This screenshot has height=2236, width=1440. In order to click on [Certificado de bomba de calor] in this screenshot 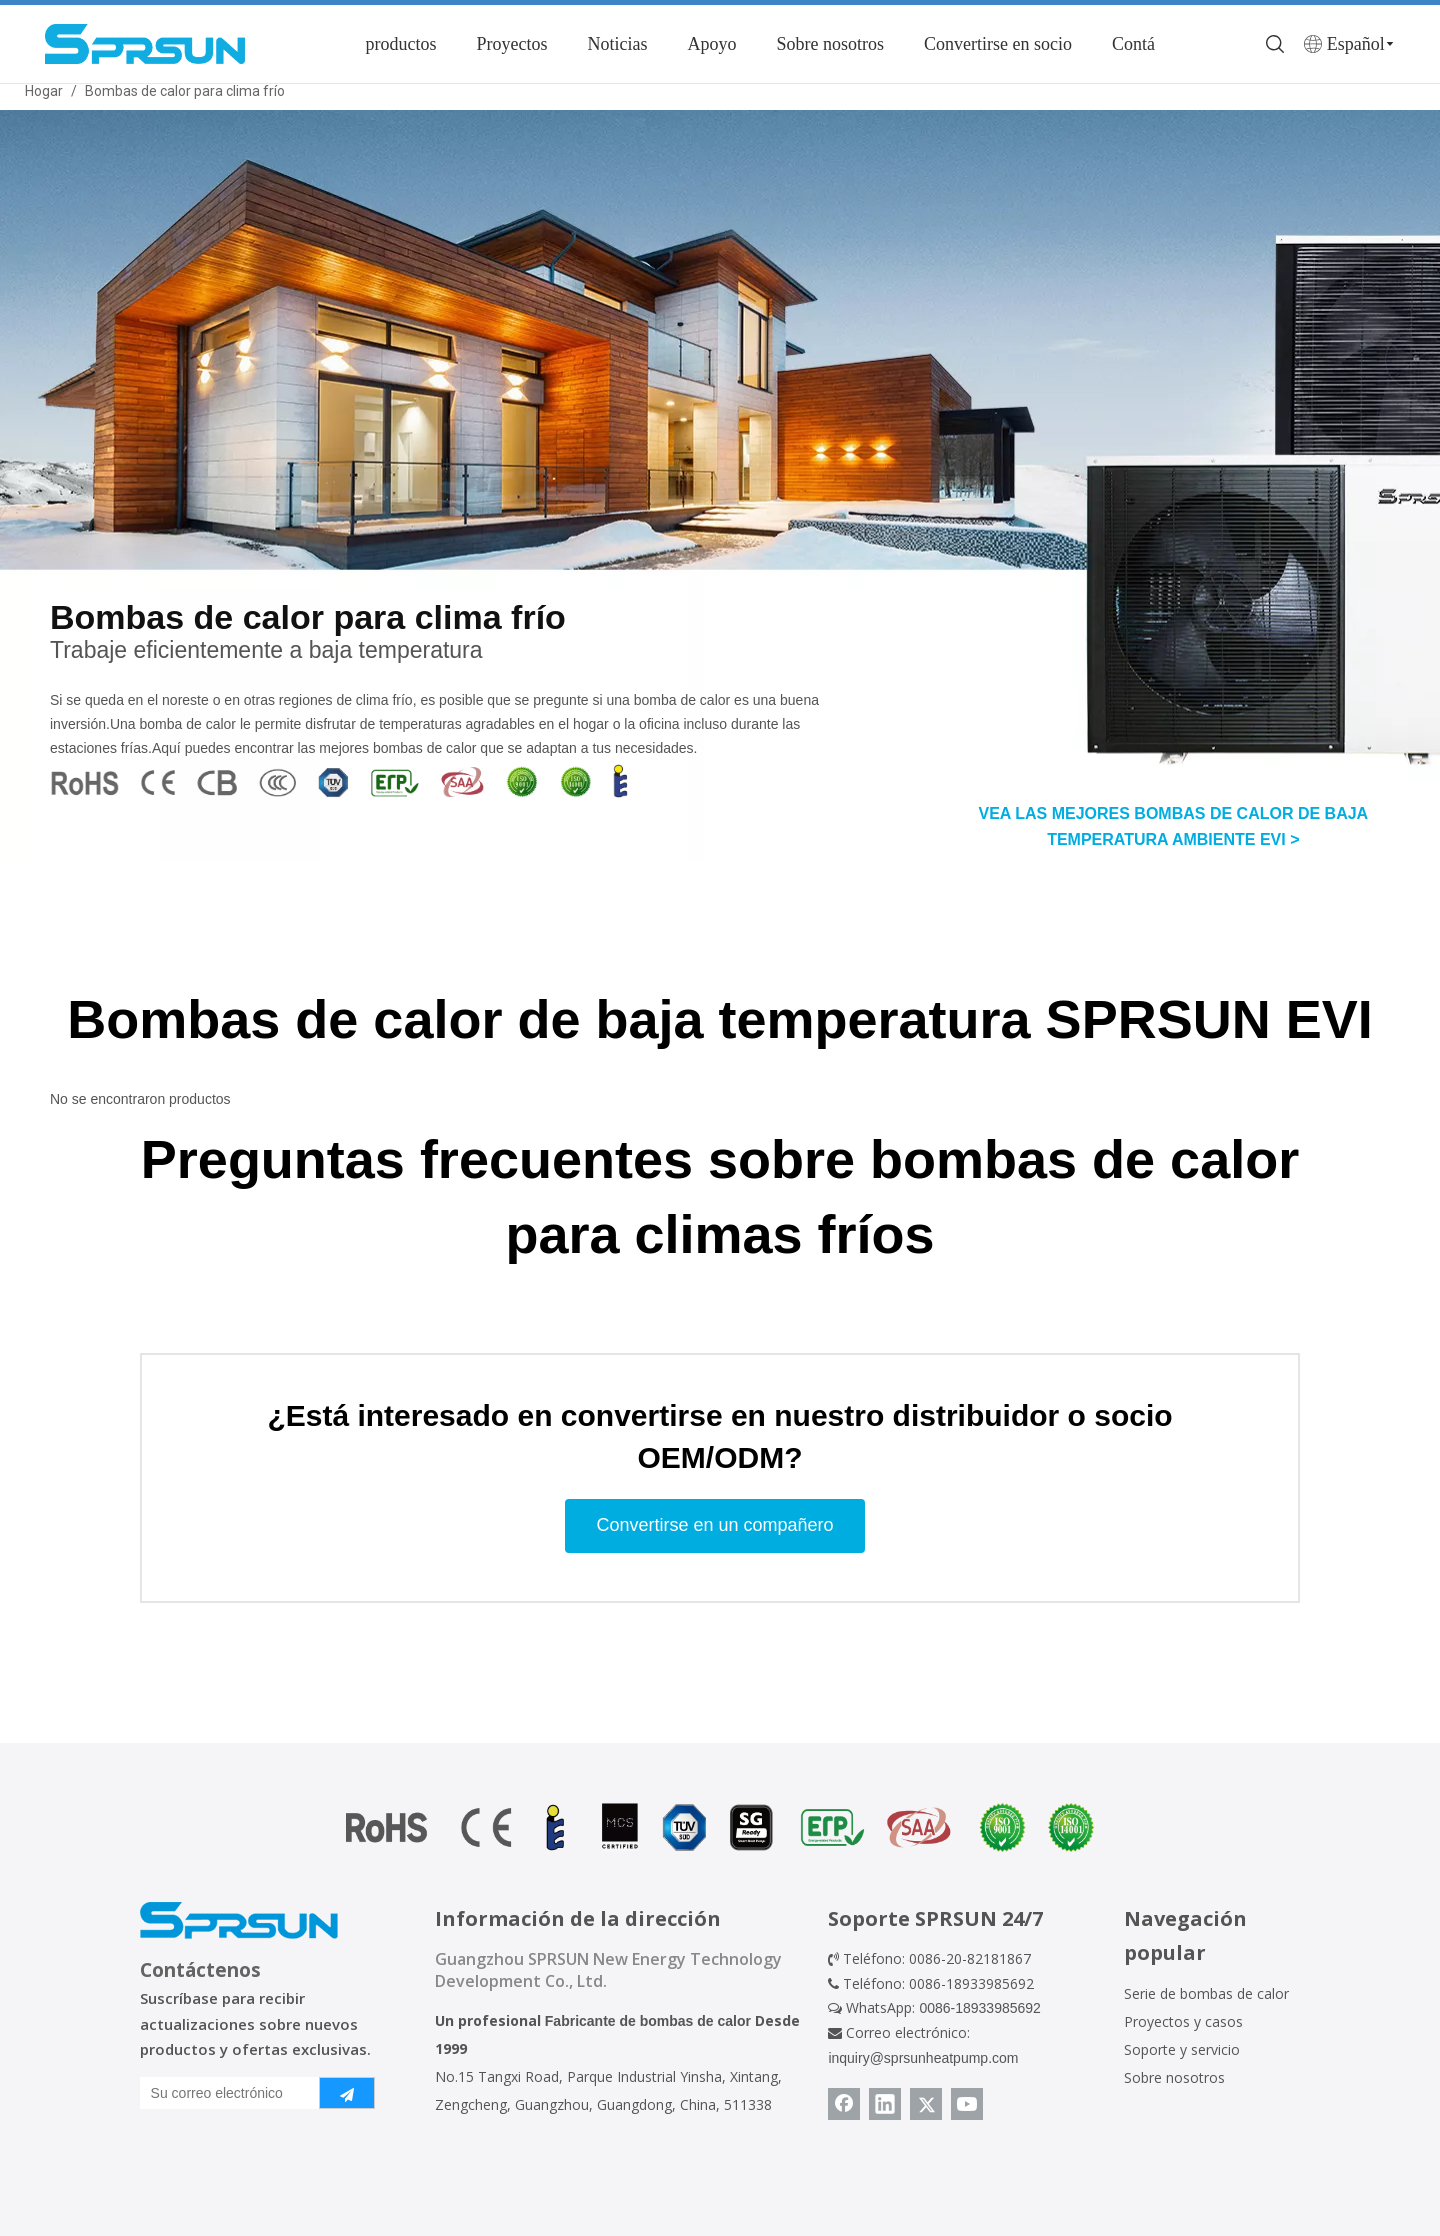, I will do `click(720, 1827)`.